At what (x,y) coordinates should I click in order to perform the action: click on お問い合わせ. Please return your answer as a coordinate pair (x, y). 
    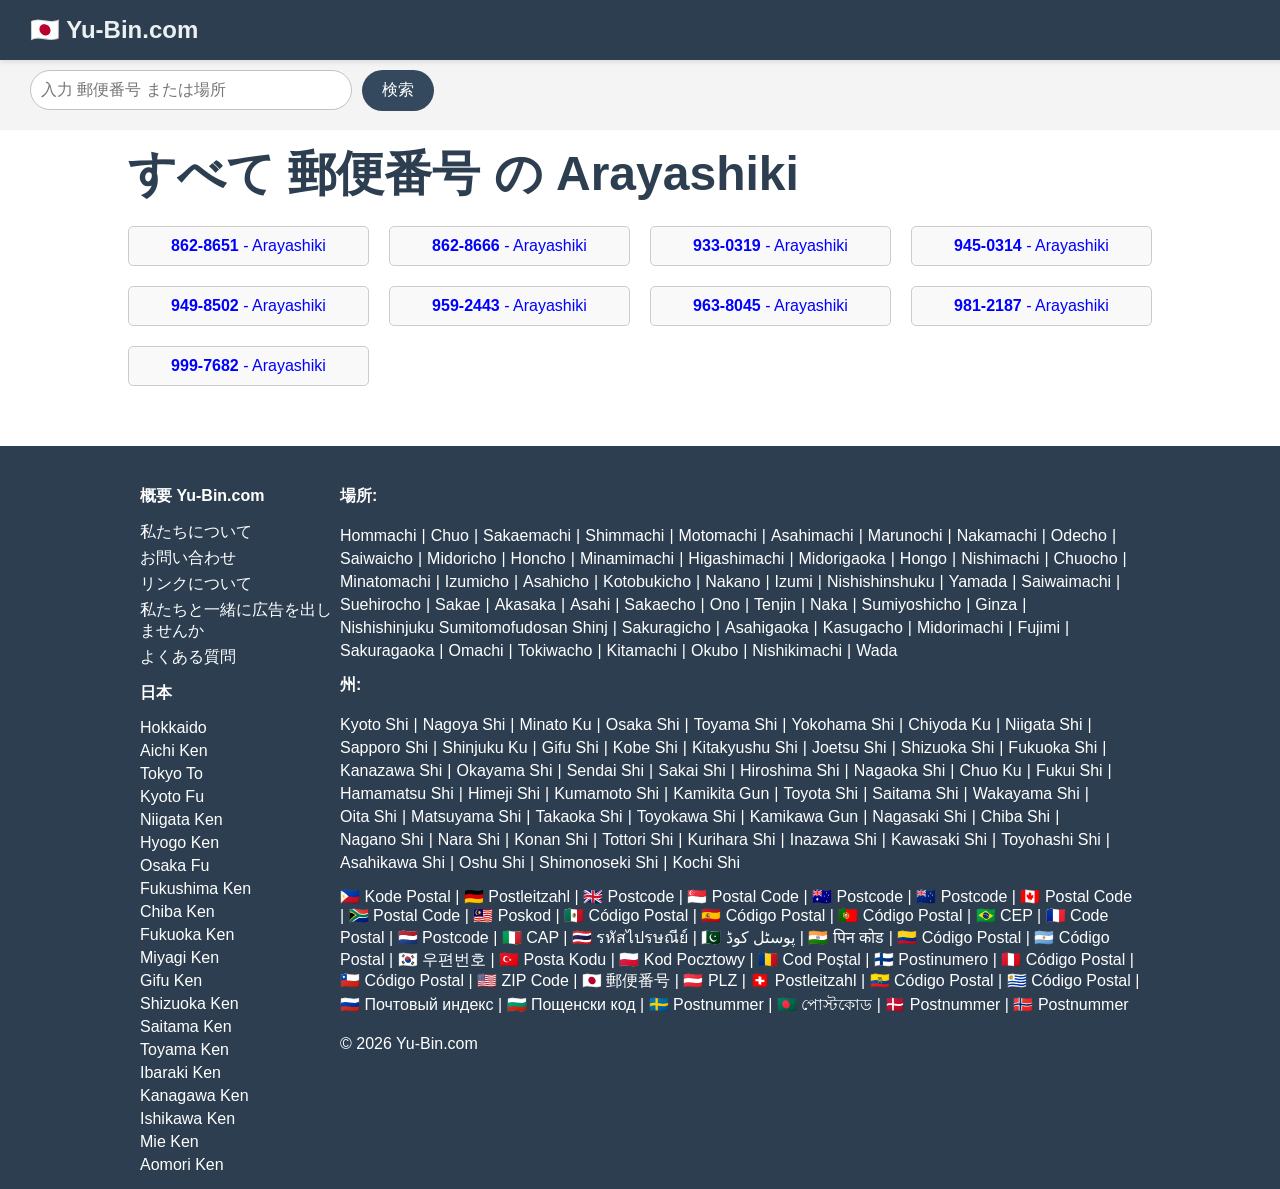
    Looking at the image, I should click on (188, 557).